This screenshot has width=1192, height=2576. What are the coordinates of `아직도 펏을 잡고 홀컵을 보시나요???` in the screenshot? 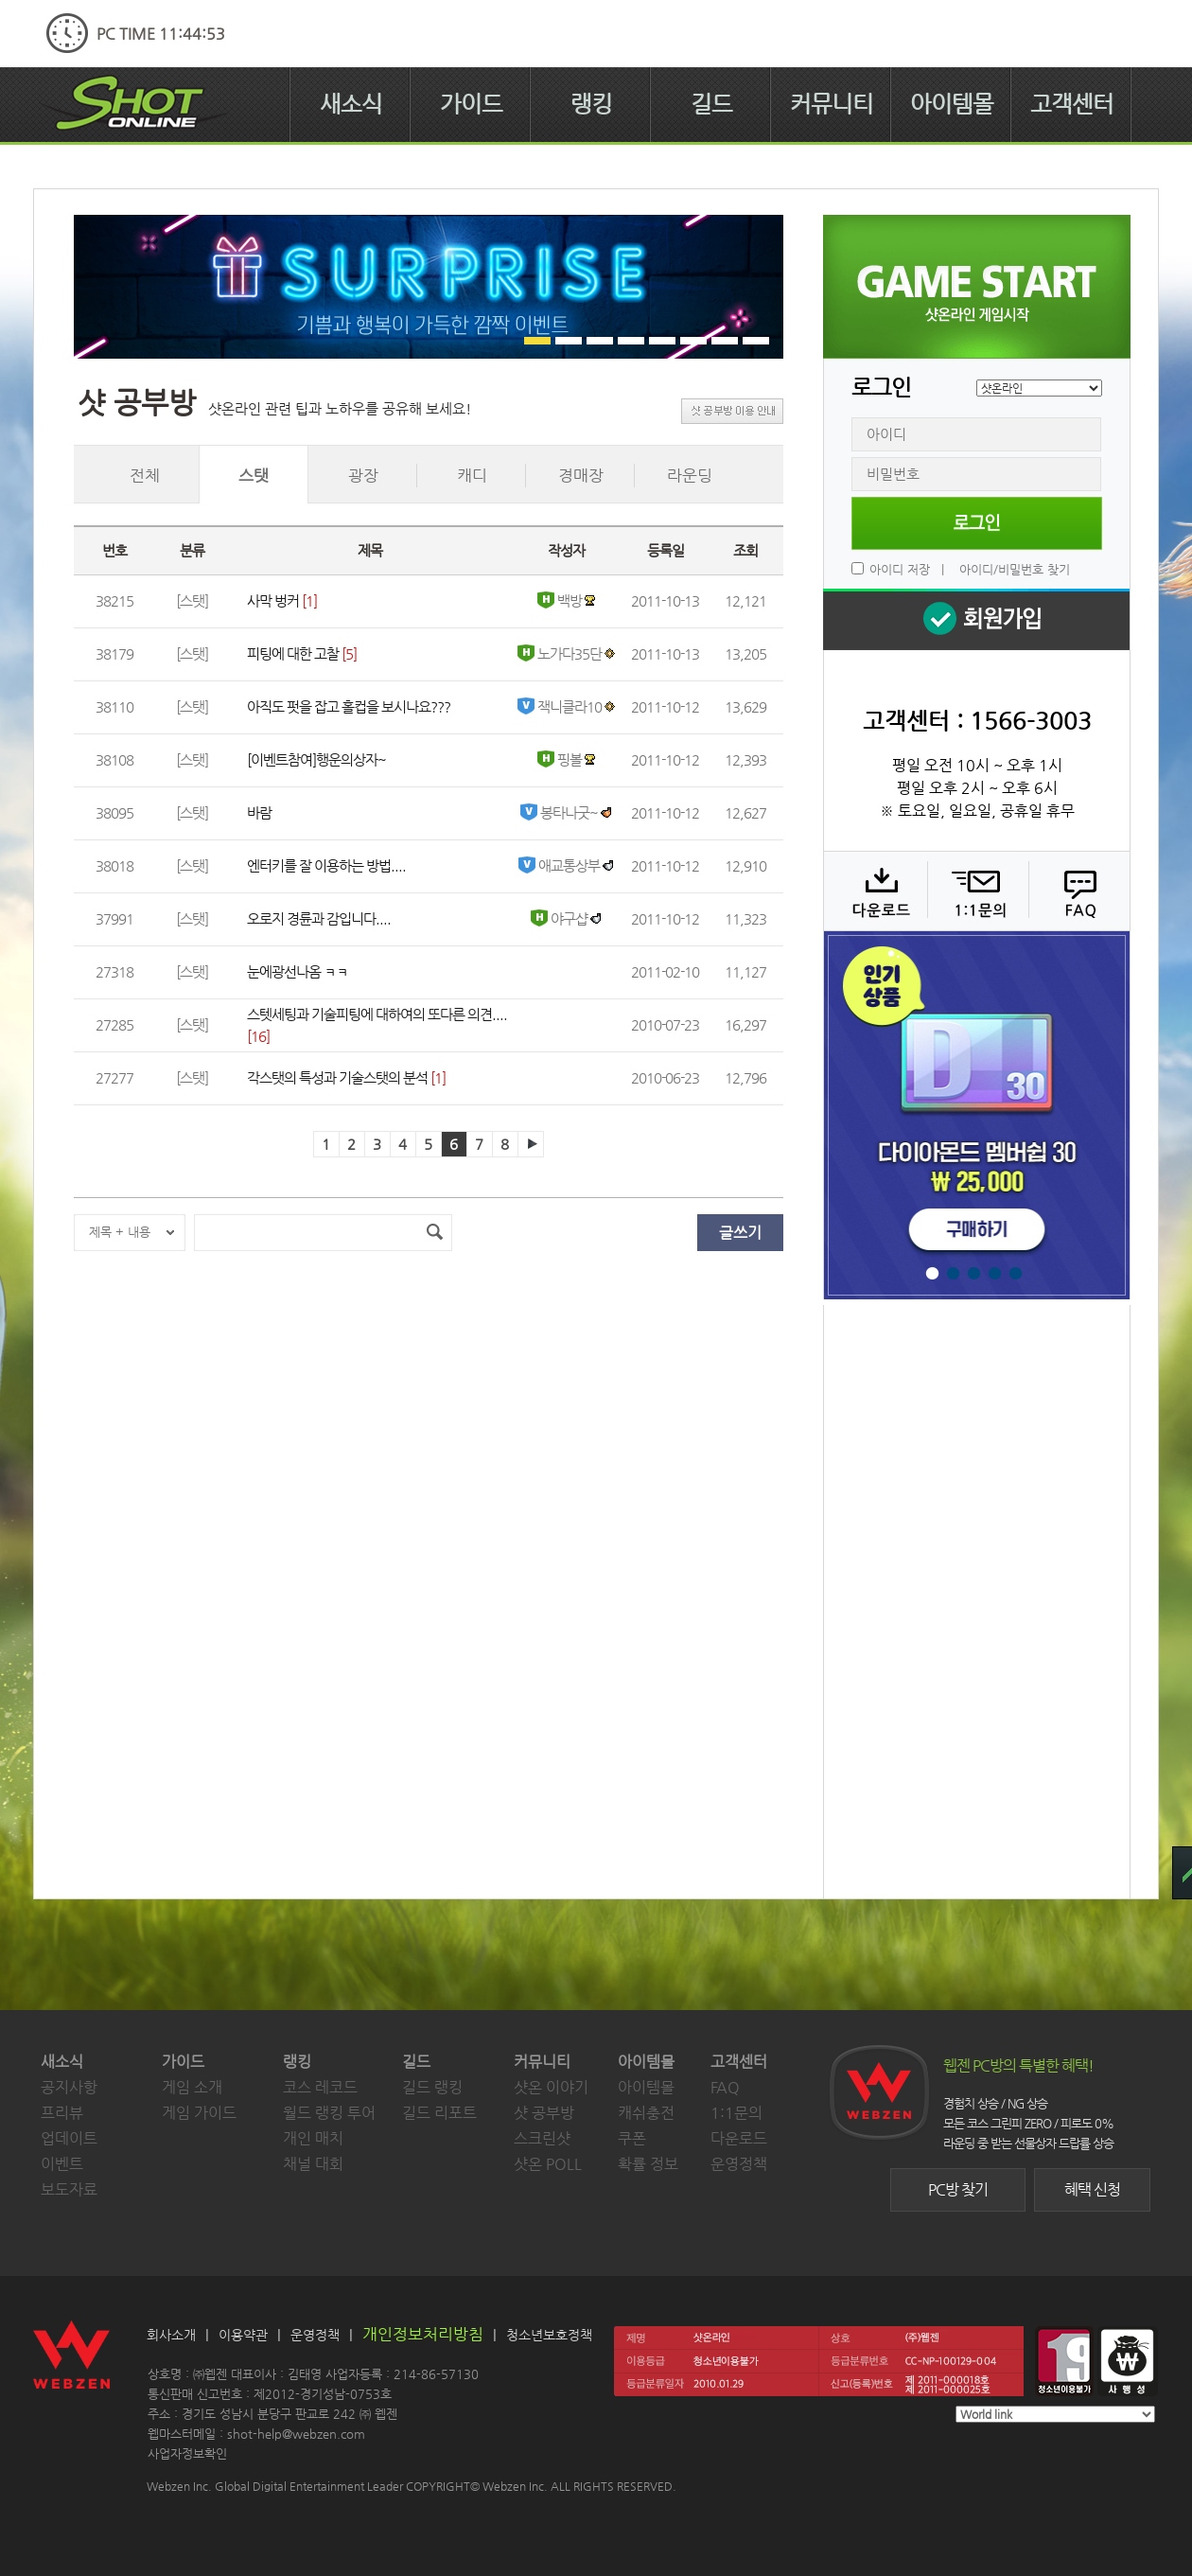 It's located at (348, 706).